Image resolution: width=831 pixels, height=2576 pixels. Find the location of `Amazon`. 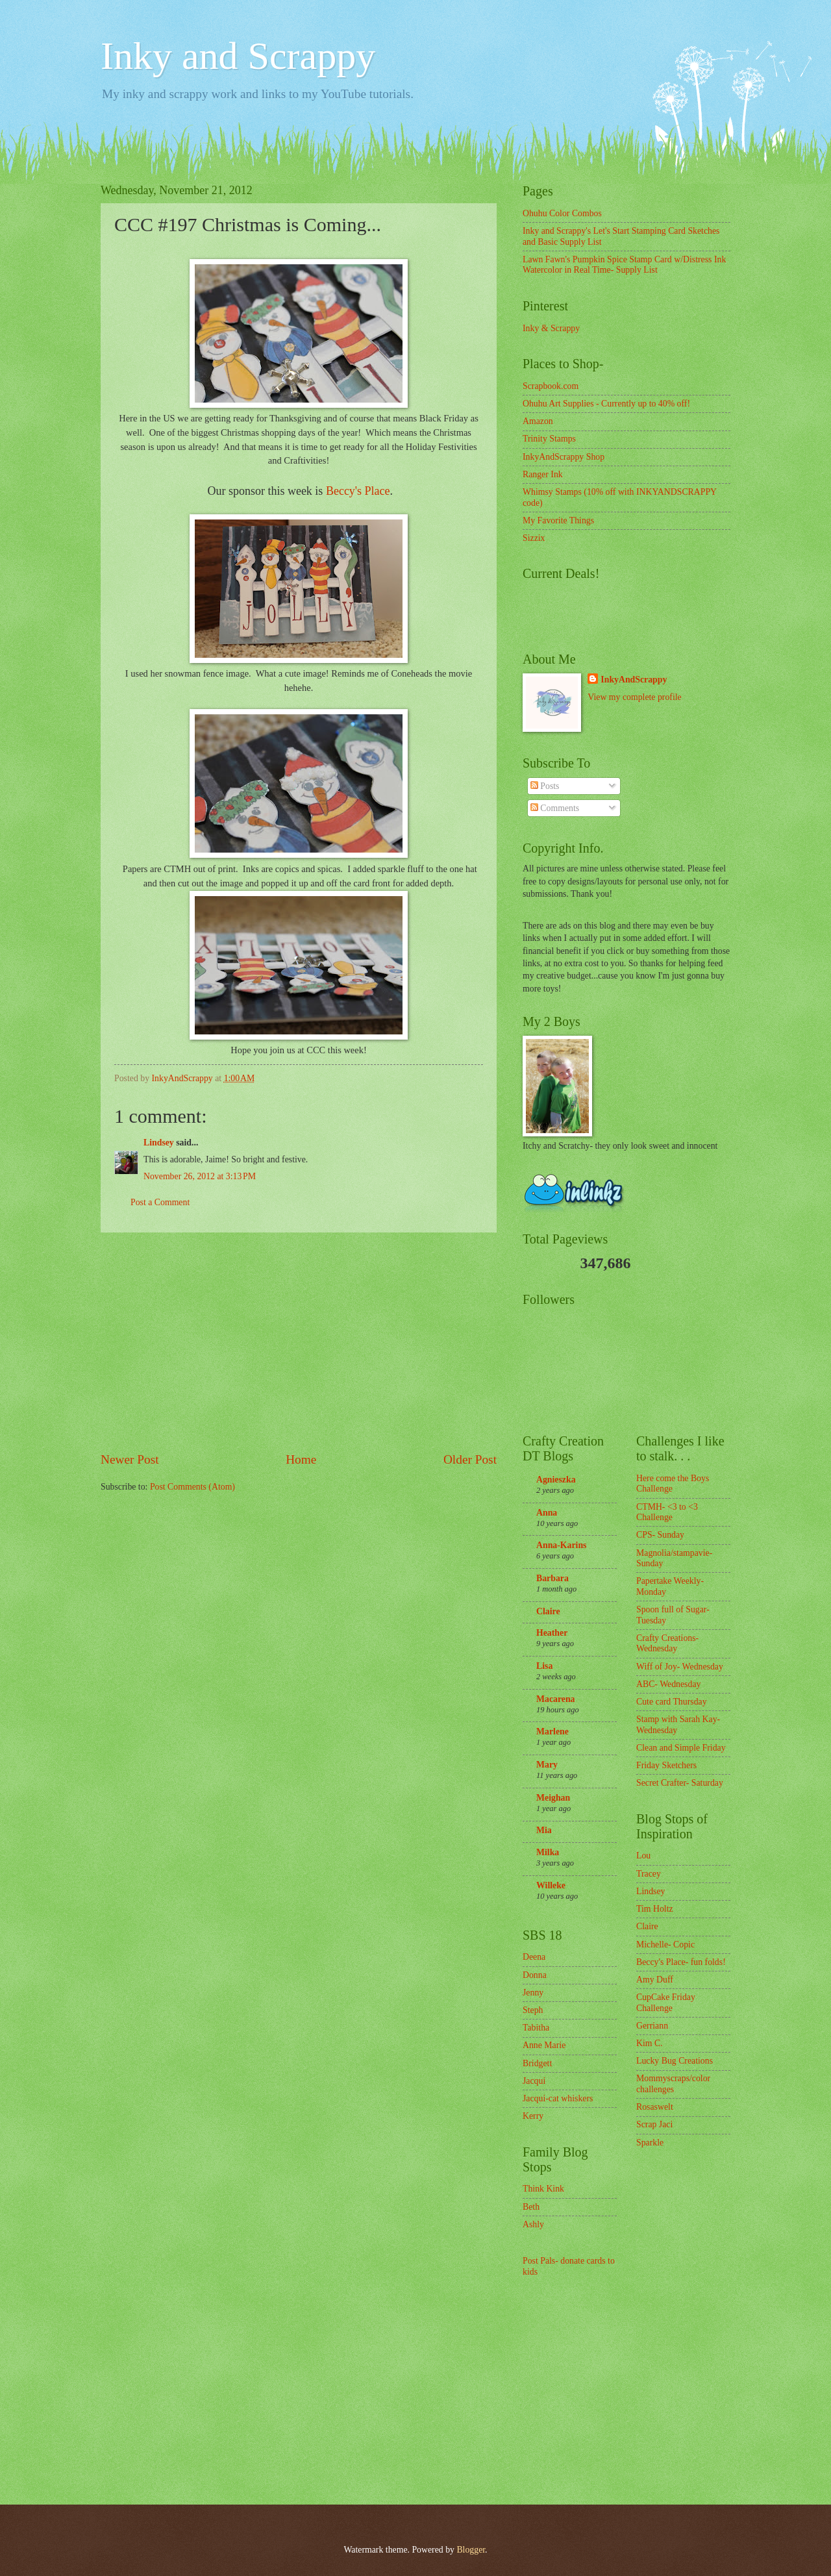

Amazon is located at coordinates (538, 421).